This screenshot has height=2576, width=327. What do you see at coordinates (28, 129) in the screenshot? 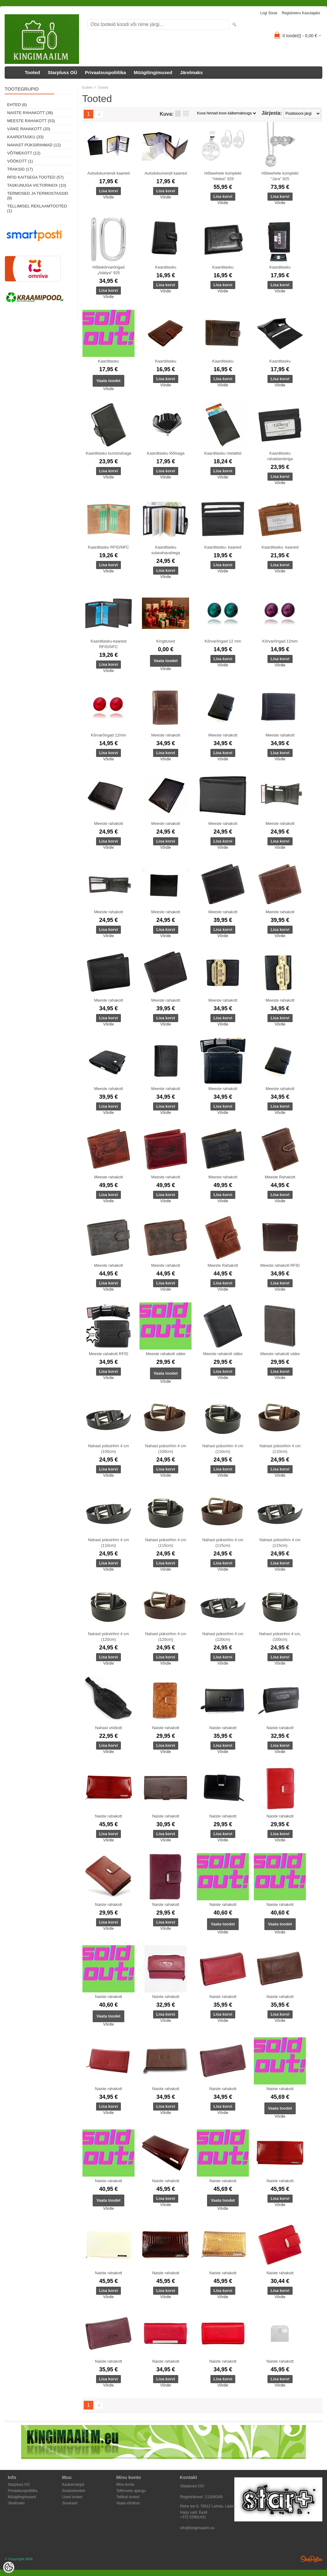
I see `Väike rahakott (20)` at bounding box center [28, 129].